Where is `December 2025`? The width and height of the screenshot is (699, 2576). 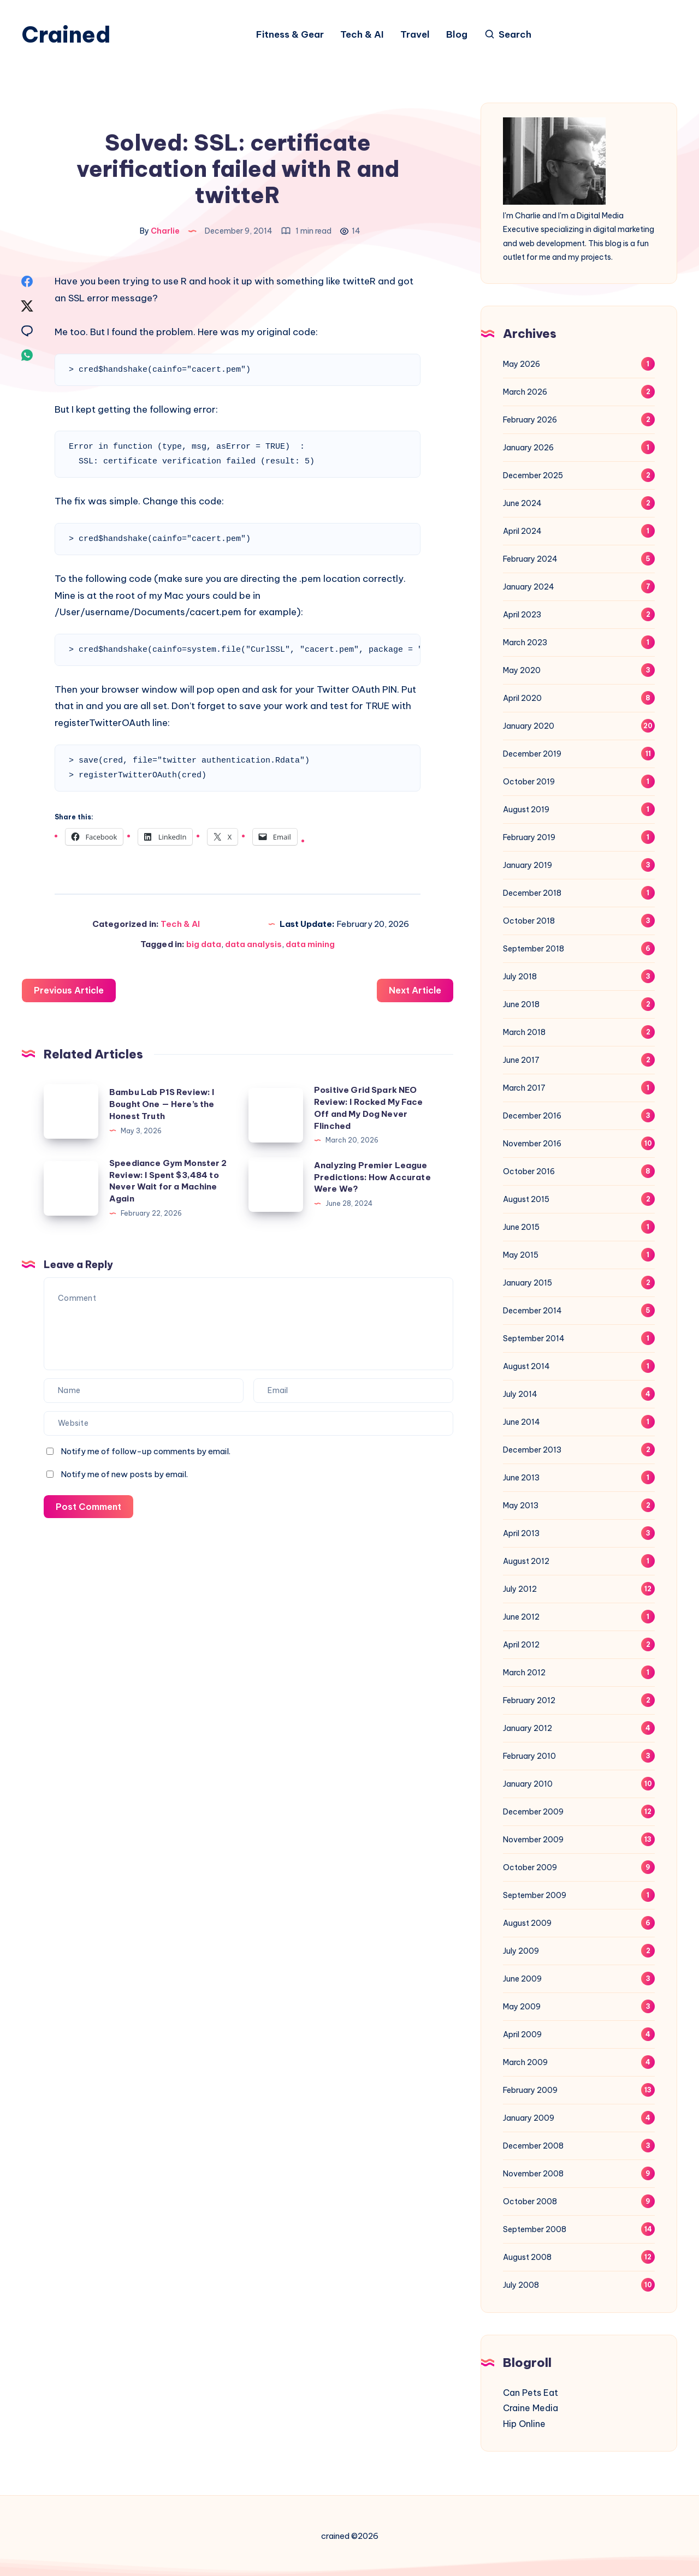 December 2025 is located at coordinates (533, 475).